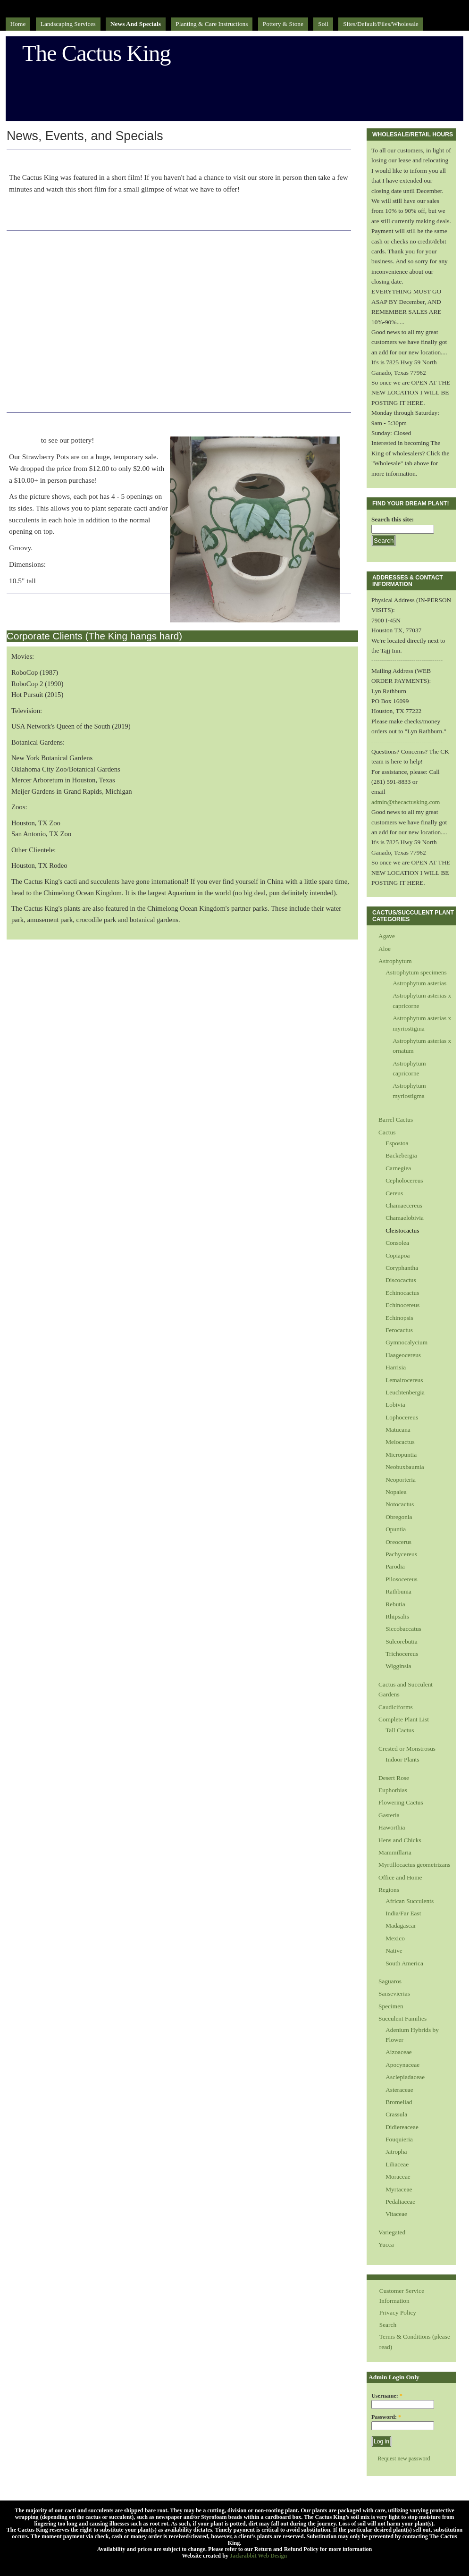  What do you see at coordinates (387, 2324) in the screenshot?
I see `Search` at bounding box center [387, 2324].